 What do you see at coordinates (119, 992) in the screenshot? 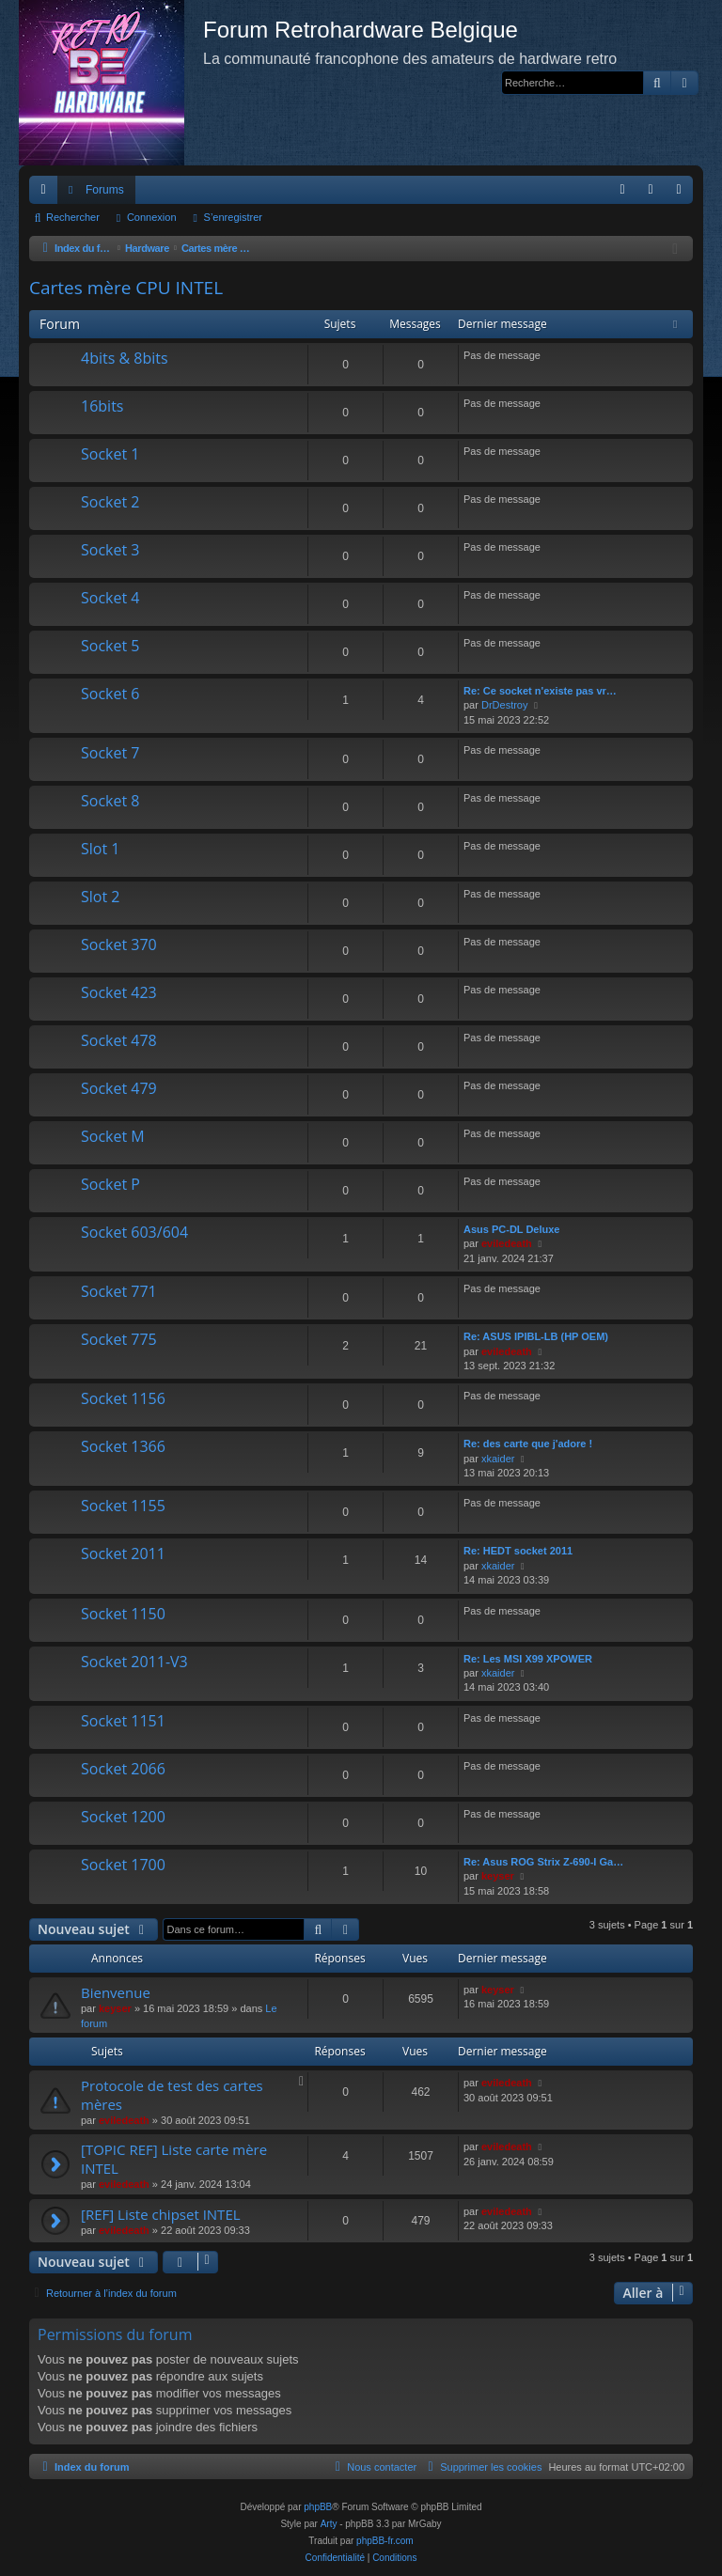
I see `Socket 423` at bounding box center [119, 992].